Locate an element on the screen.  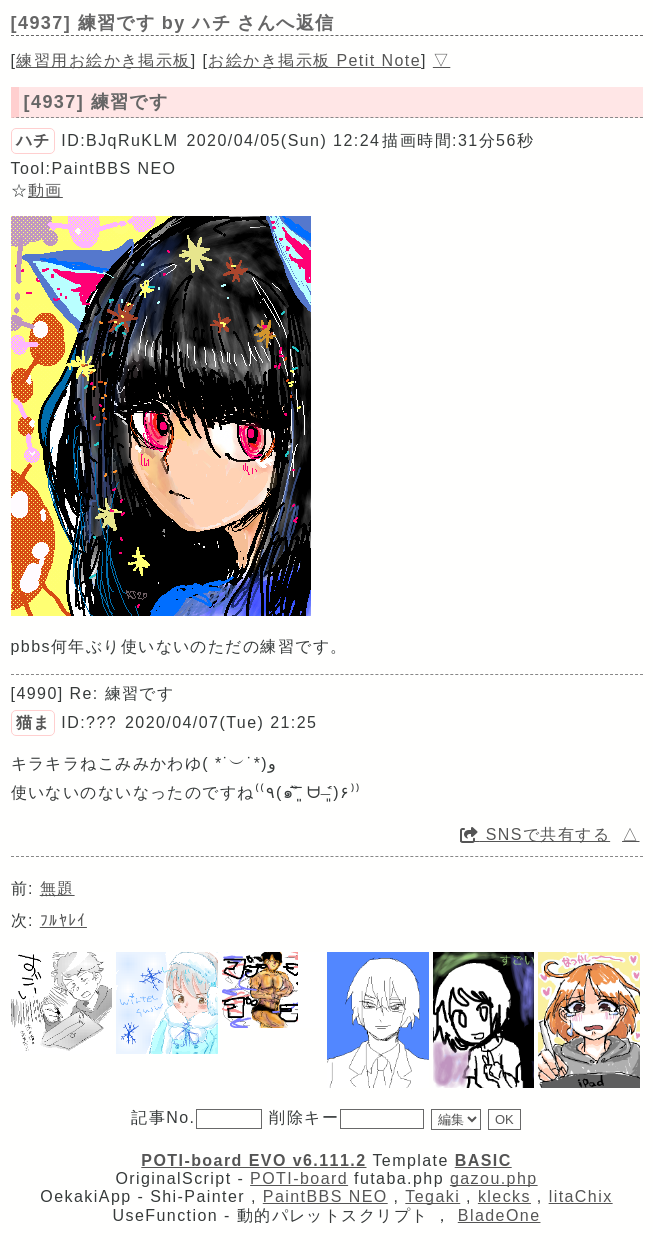
動画 is located at coordinates (45, 190).